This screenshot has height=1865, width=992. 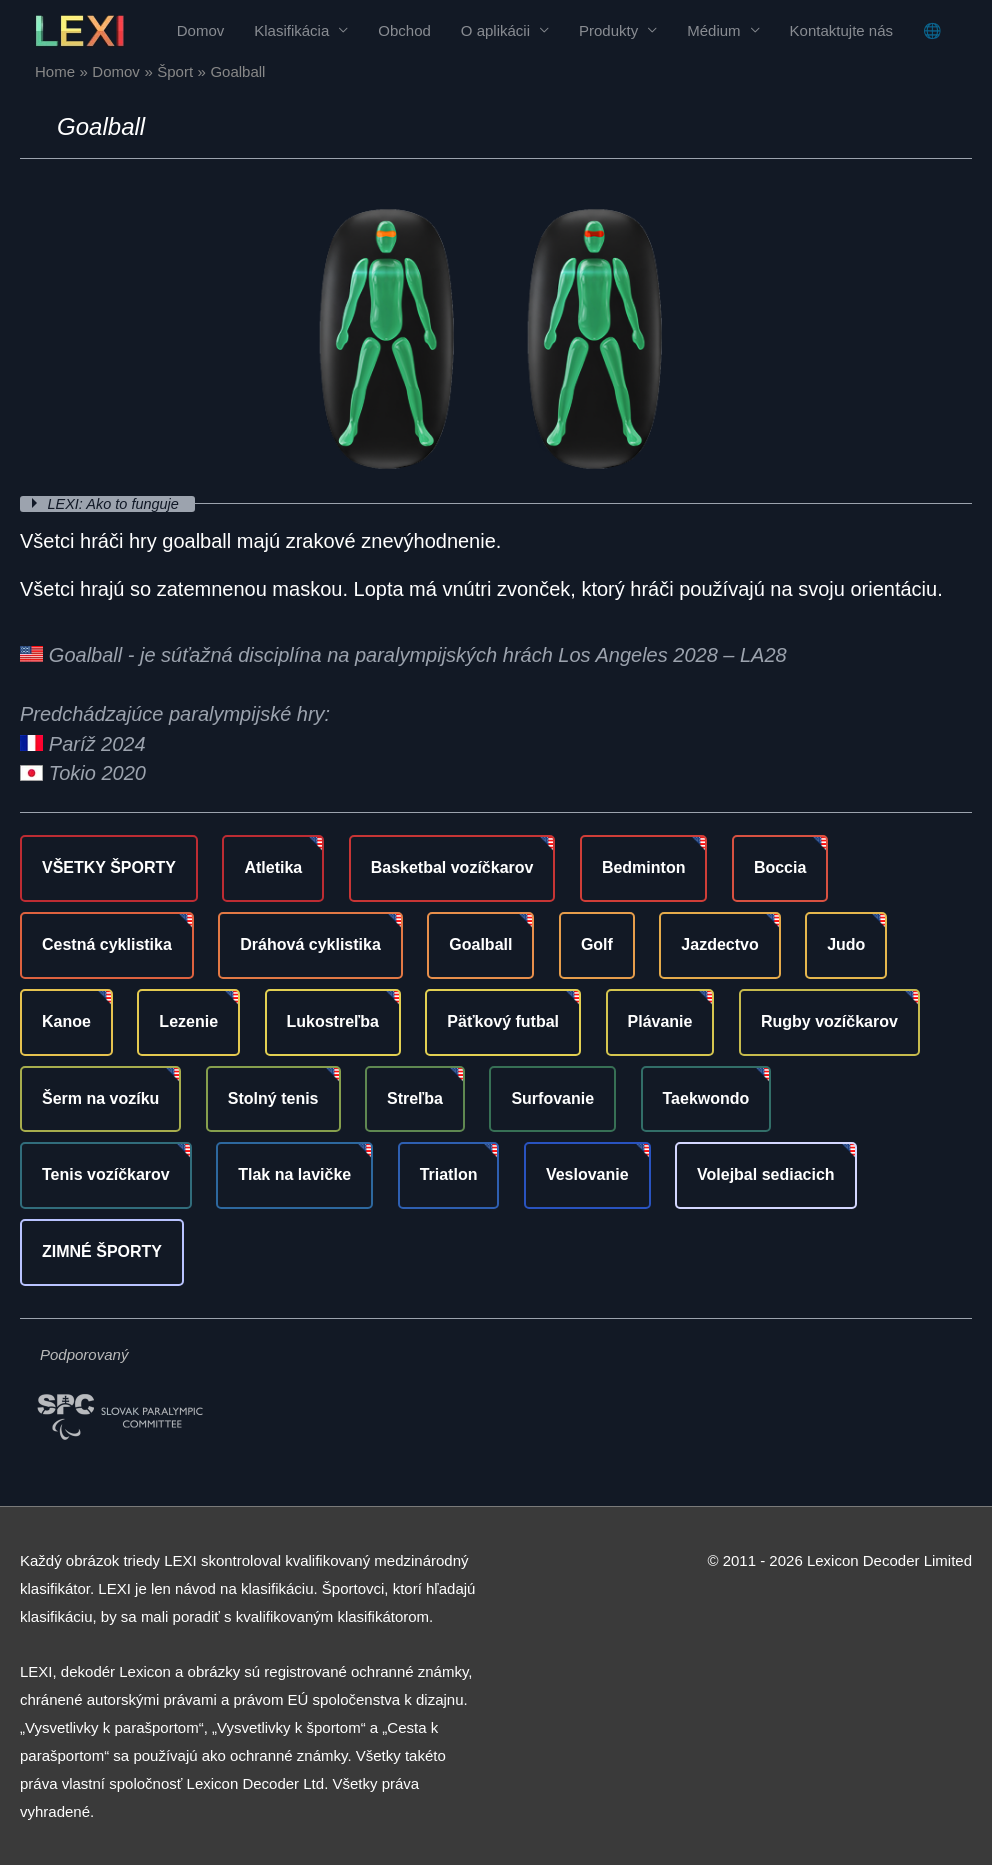 I want to click on Volejbal sediacich, so click(x=766, y=1174).